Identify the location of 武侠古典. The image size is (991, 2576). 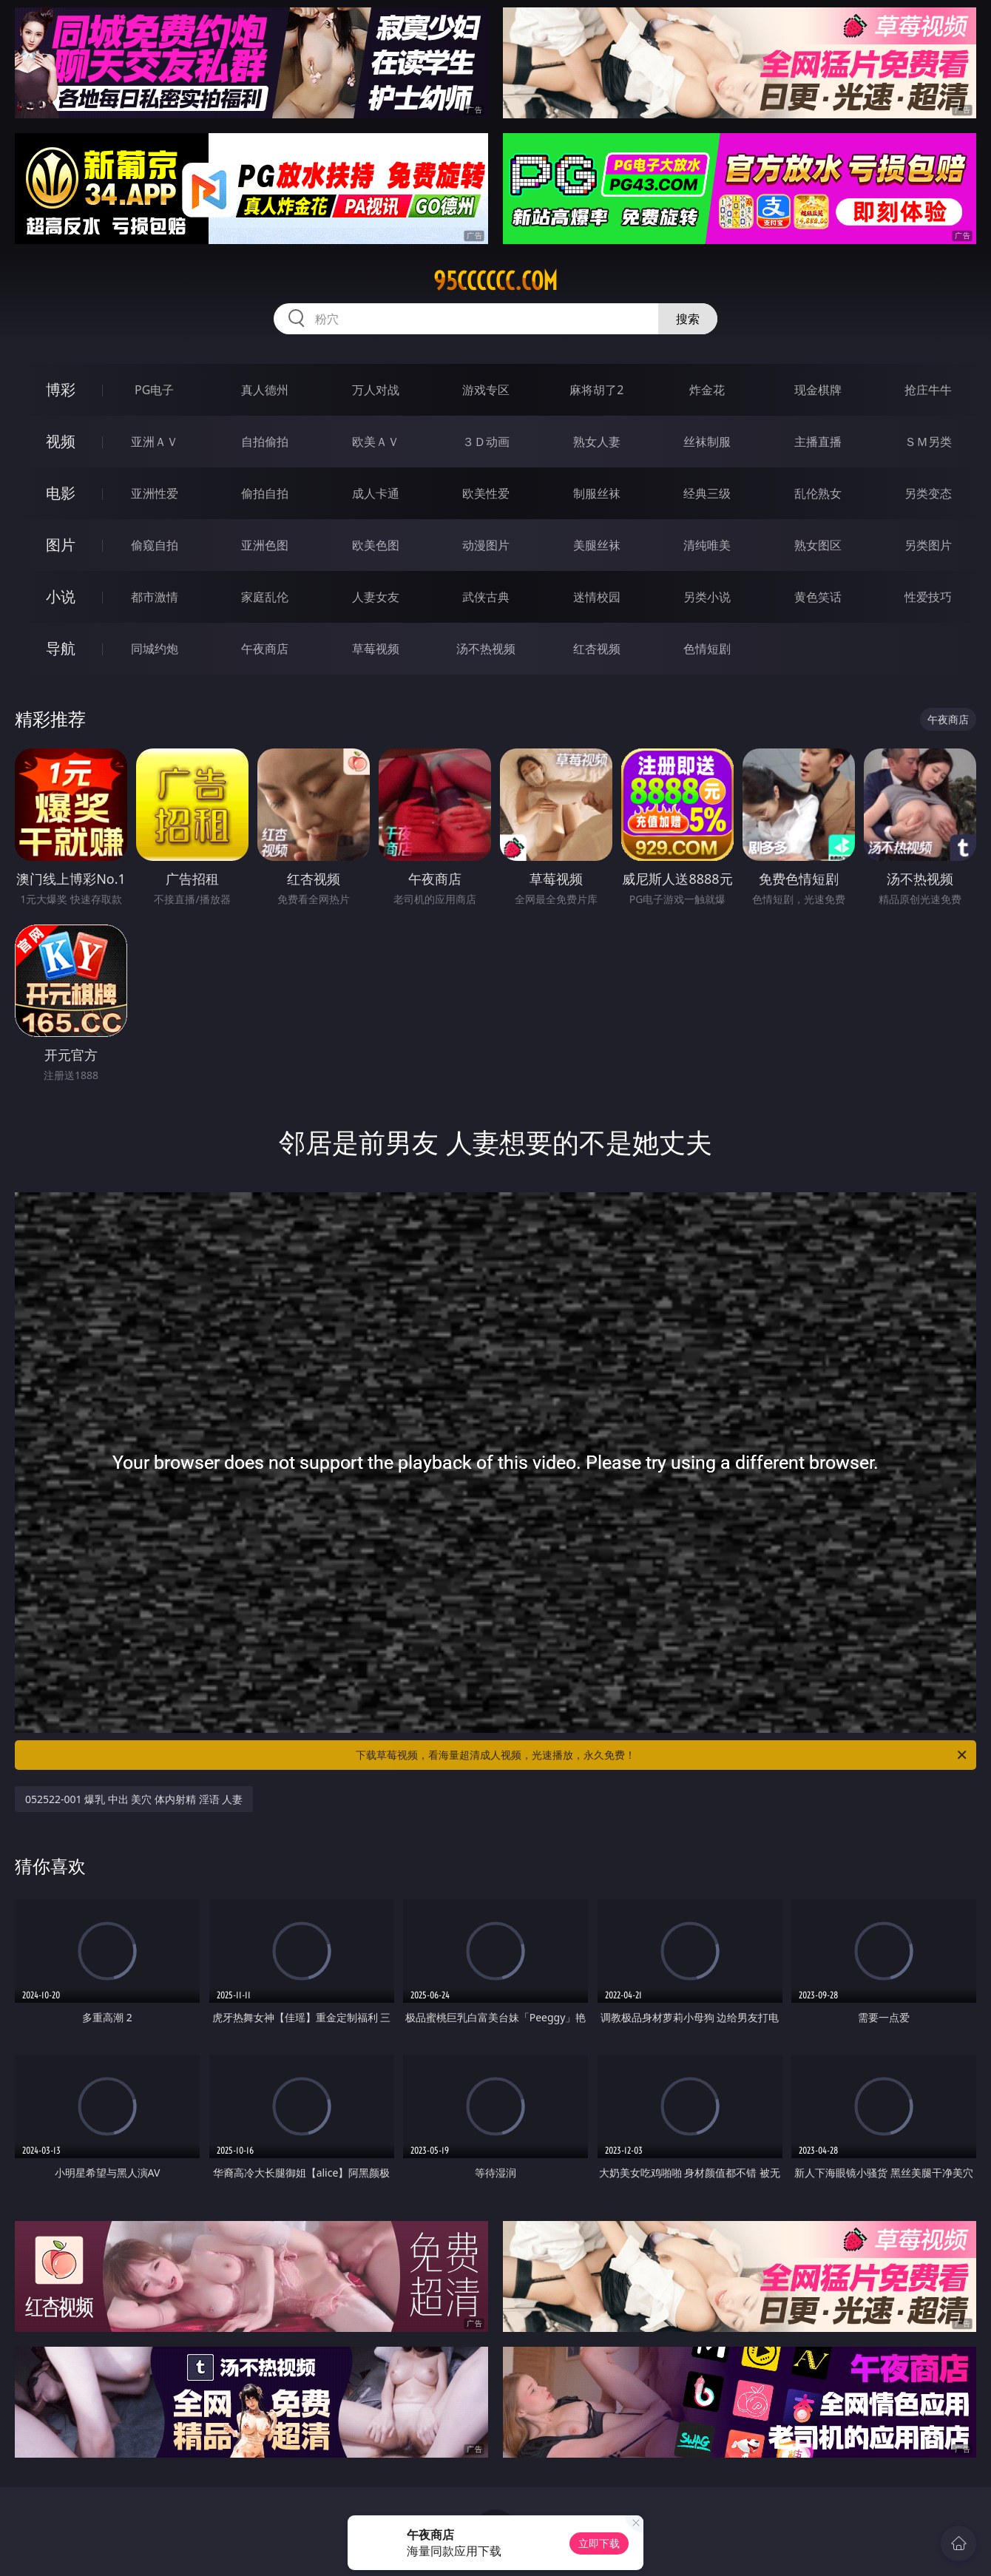
(486, 597).